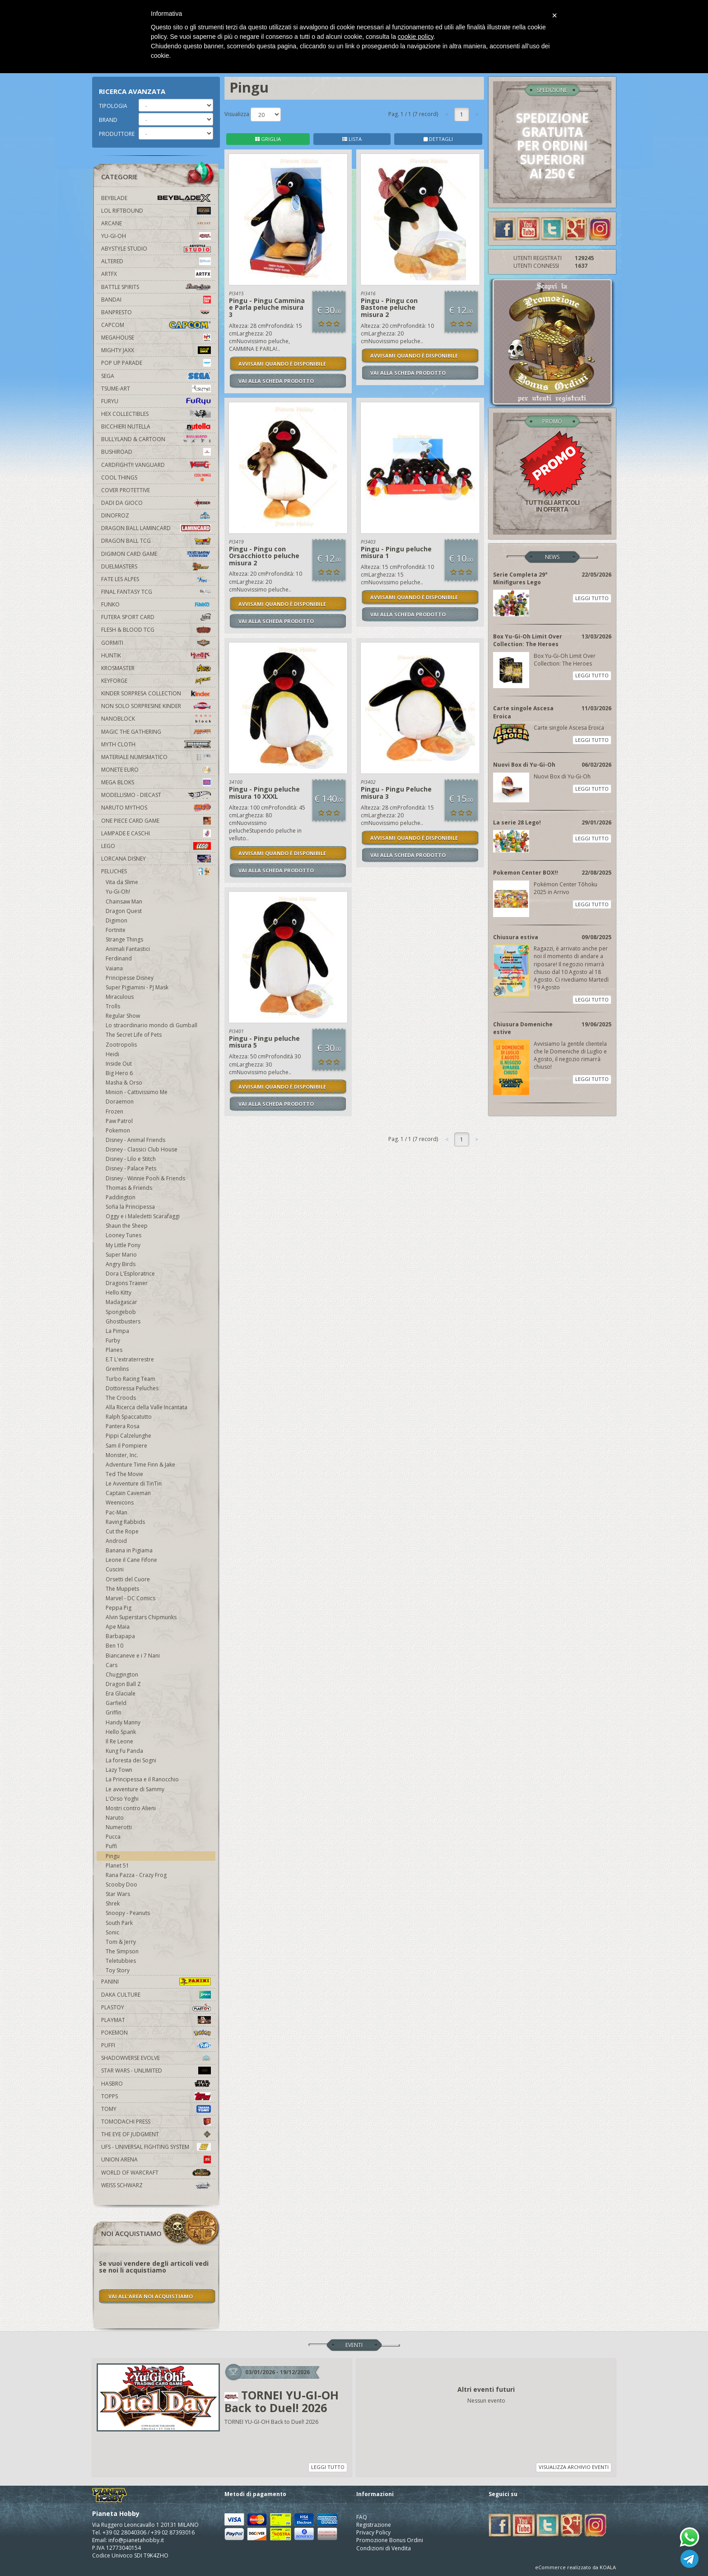 The image size is (708, 2576). I want to click on Disney - Animal Friends, so click(135, 1140).